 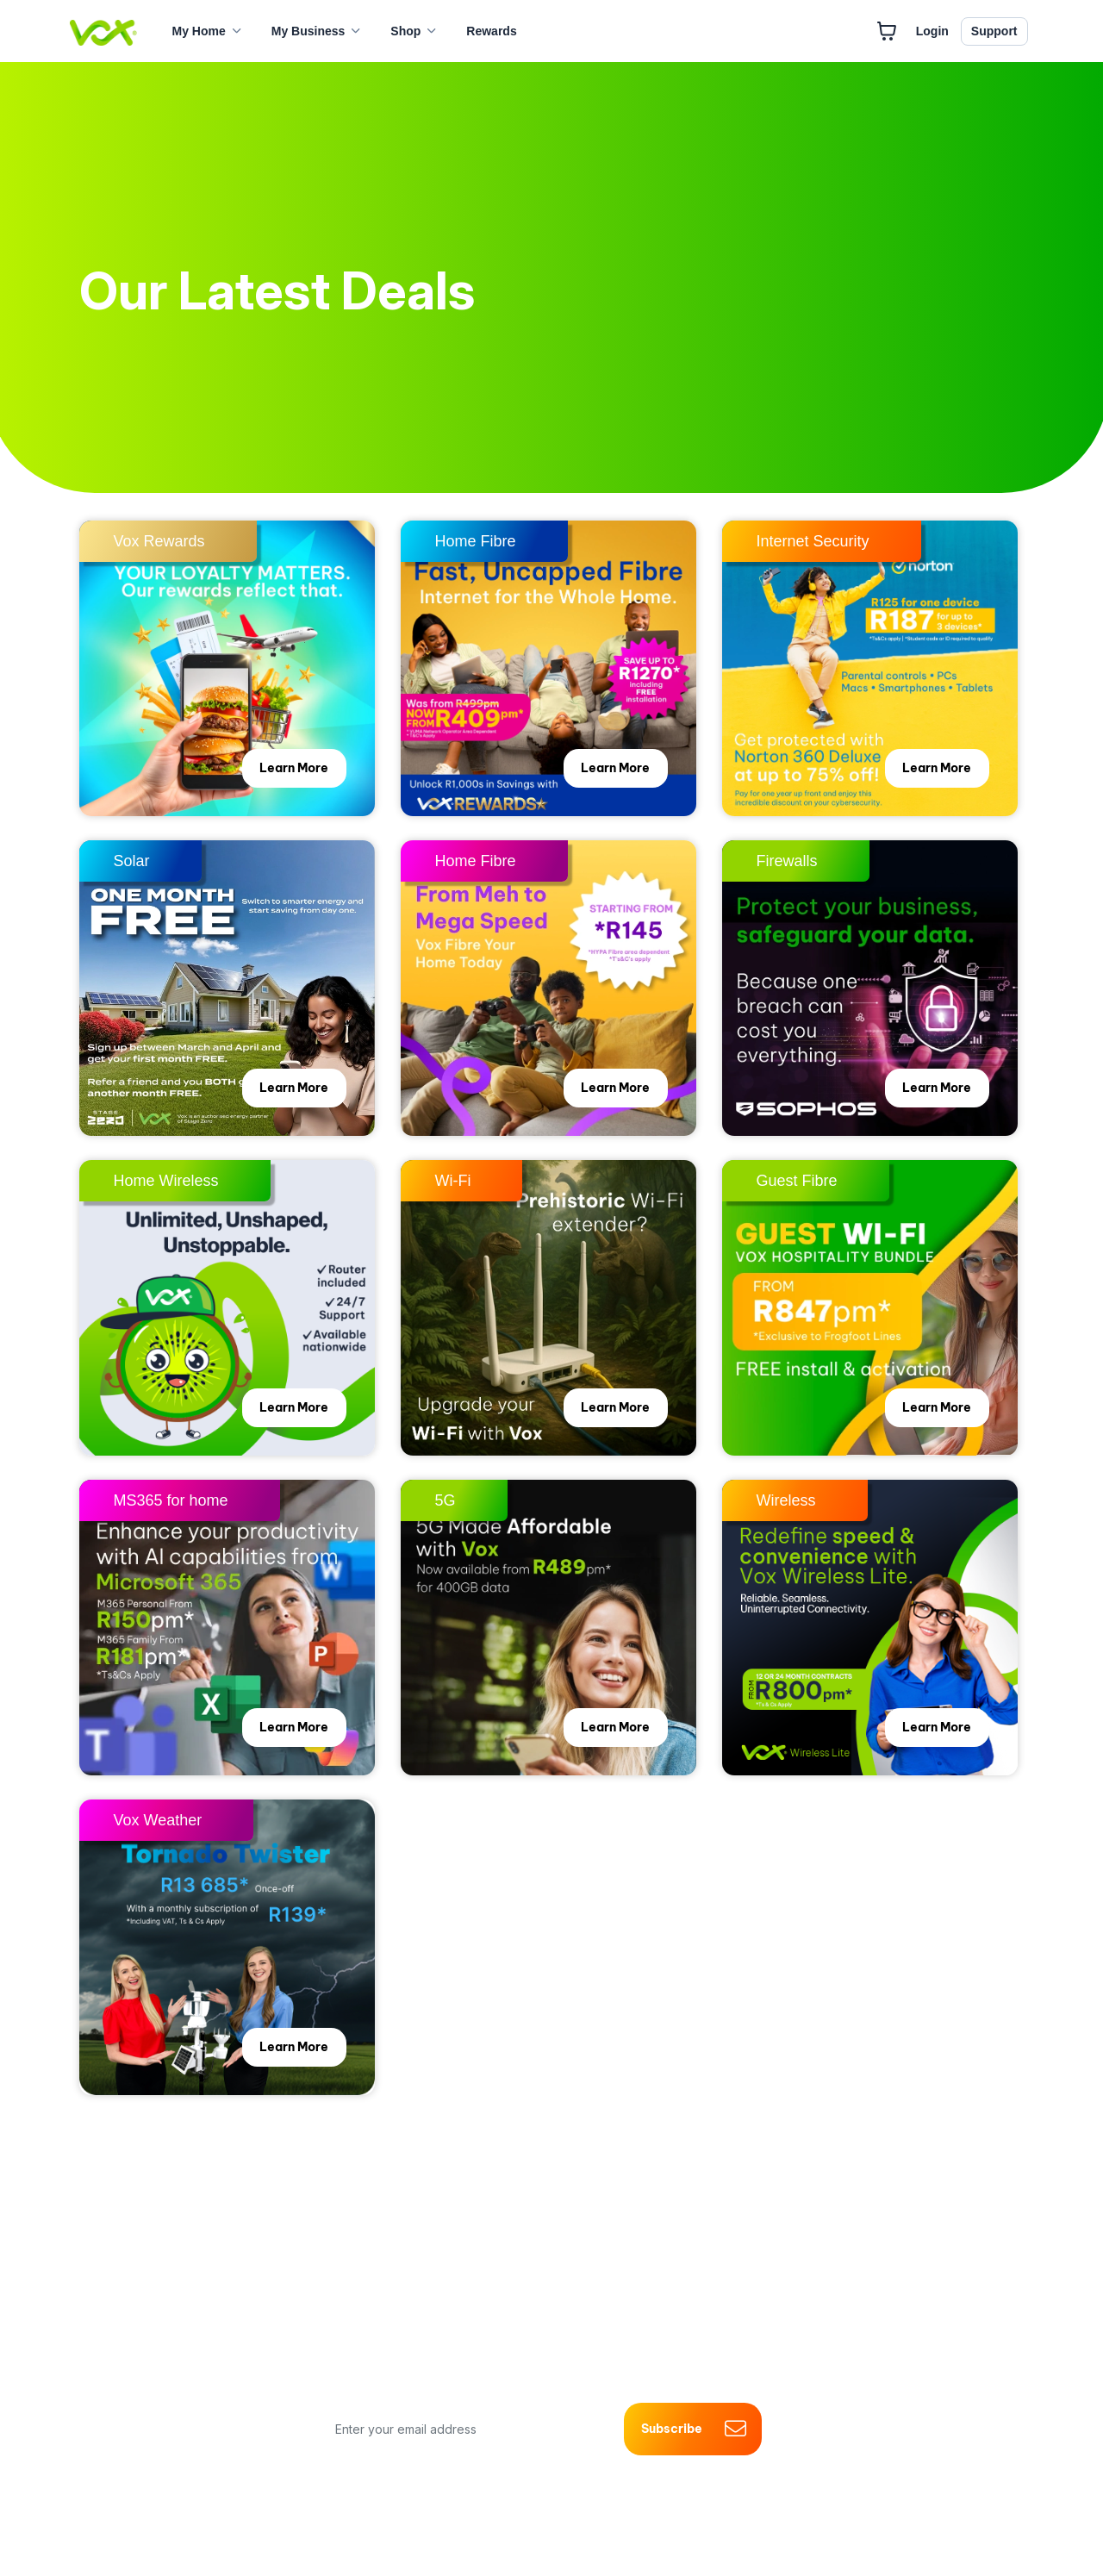 What do you see at coordinates (199, 31) in the screenshot?
I see `My Home` at bounding box center [199, 31].